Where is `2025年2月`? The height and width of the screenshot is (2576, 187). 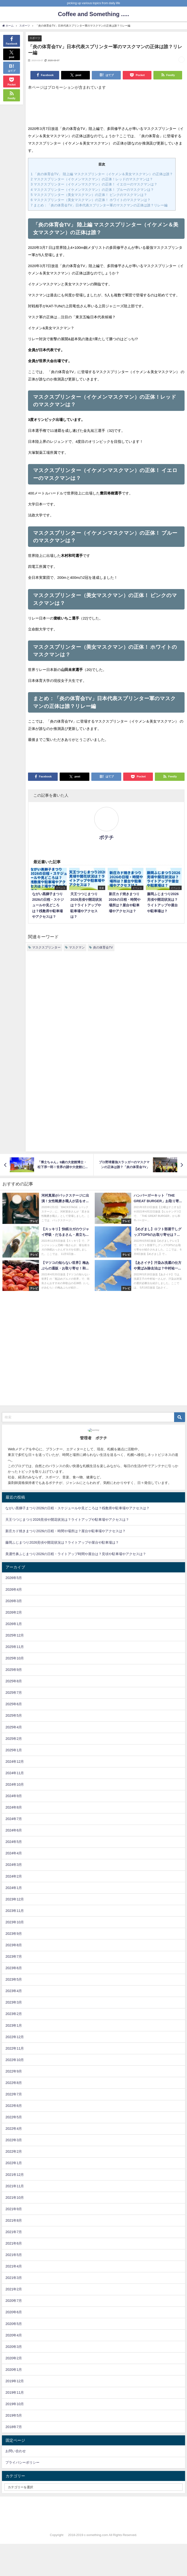 2025年2月 is located at coordinates (13, 1770).